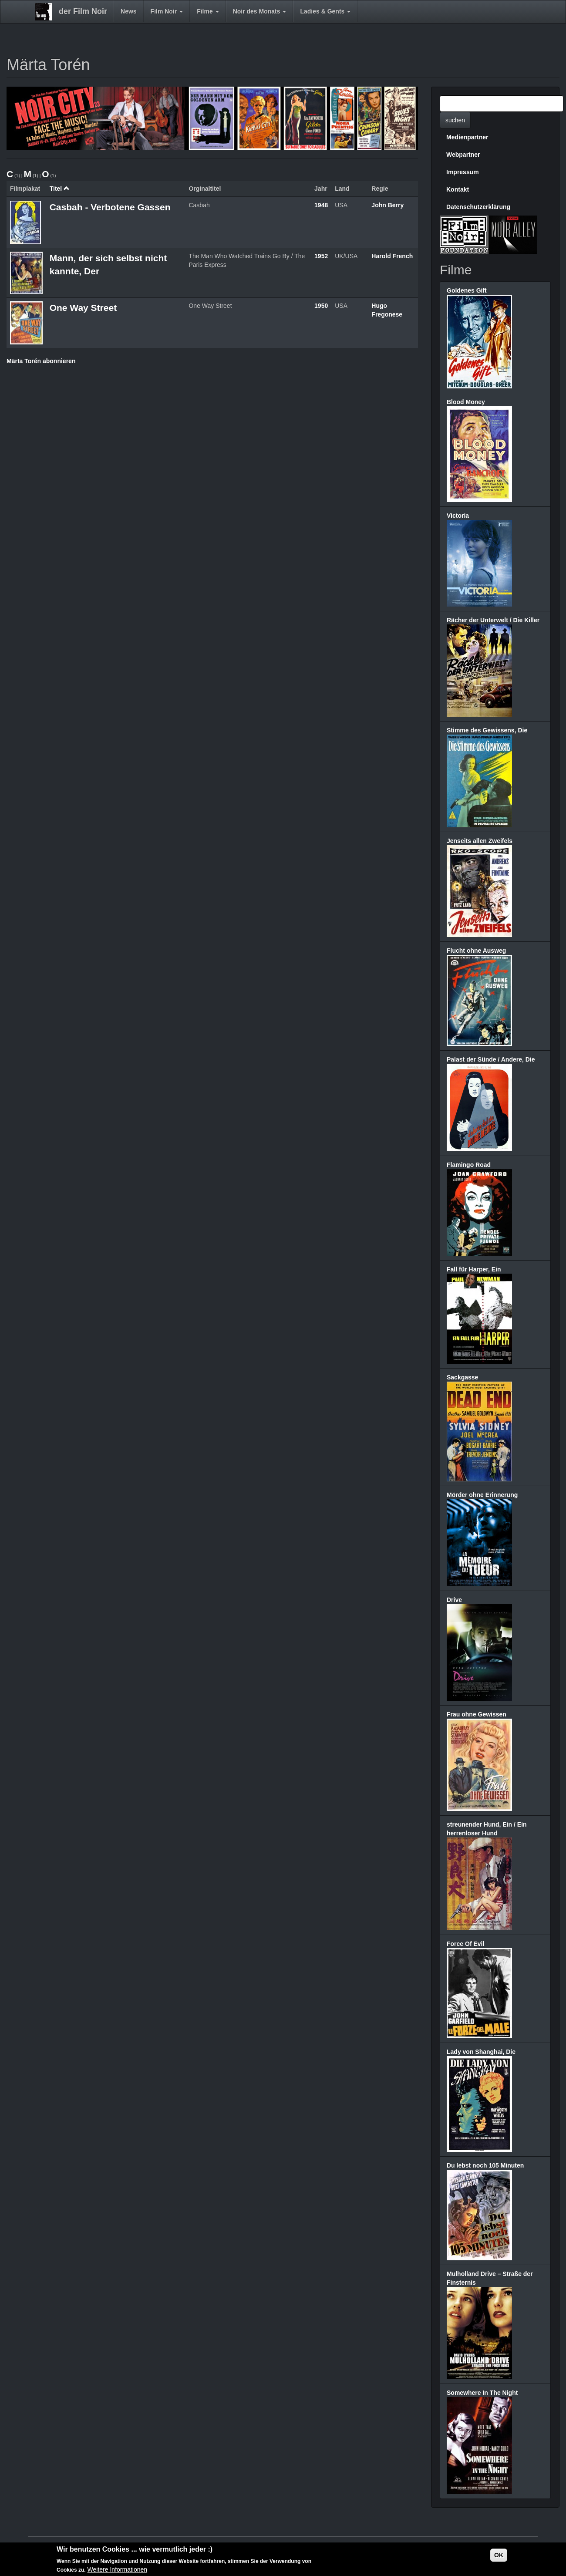 Image resolution: width=566 pixels, height=2576 pixels. Describe the element at coordinates (481, 2051) in the screenshot. I see `Lady von Shanghai, Die` at that location.